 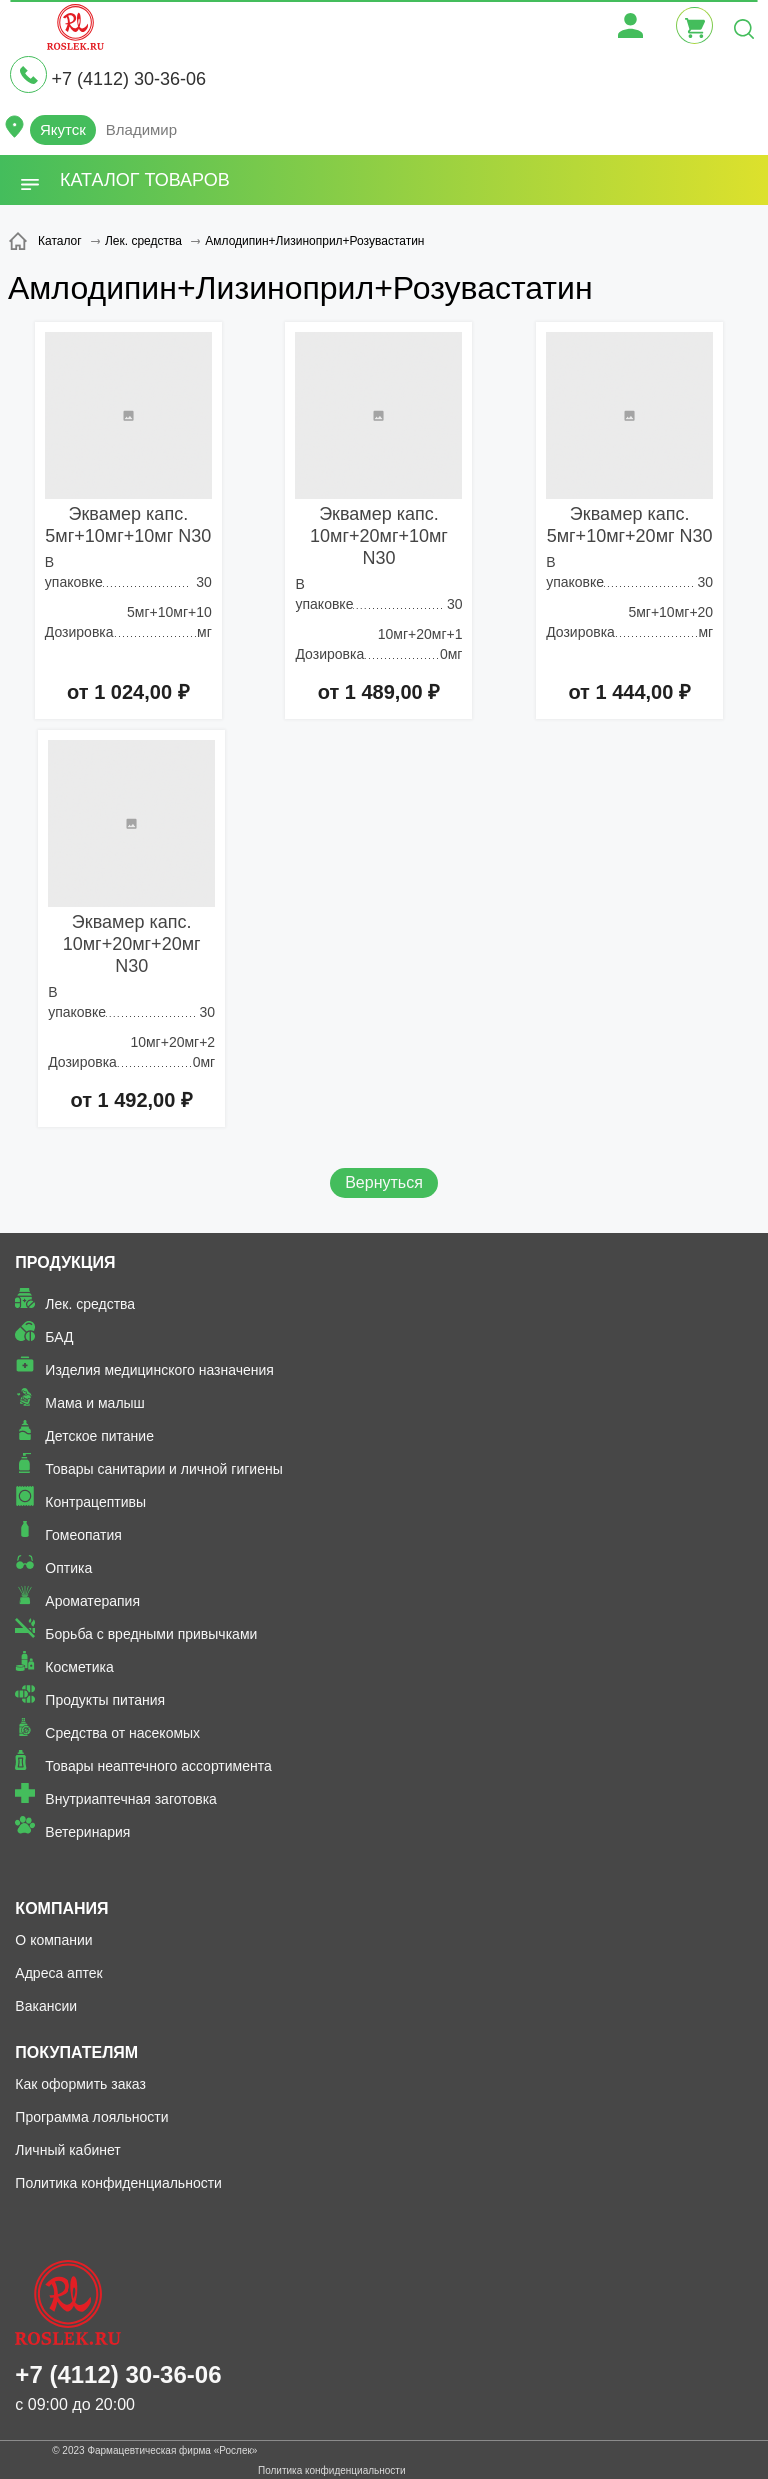 I want to click on Детское питание, so click(x=99, y=1436).